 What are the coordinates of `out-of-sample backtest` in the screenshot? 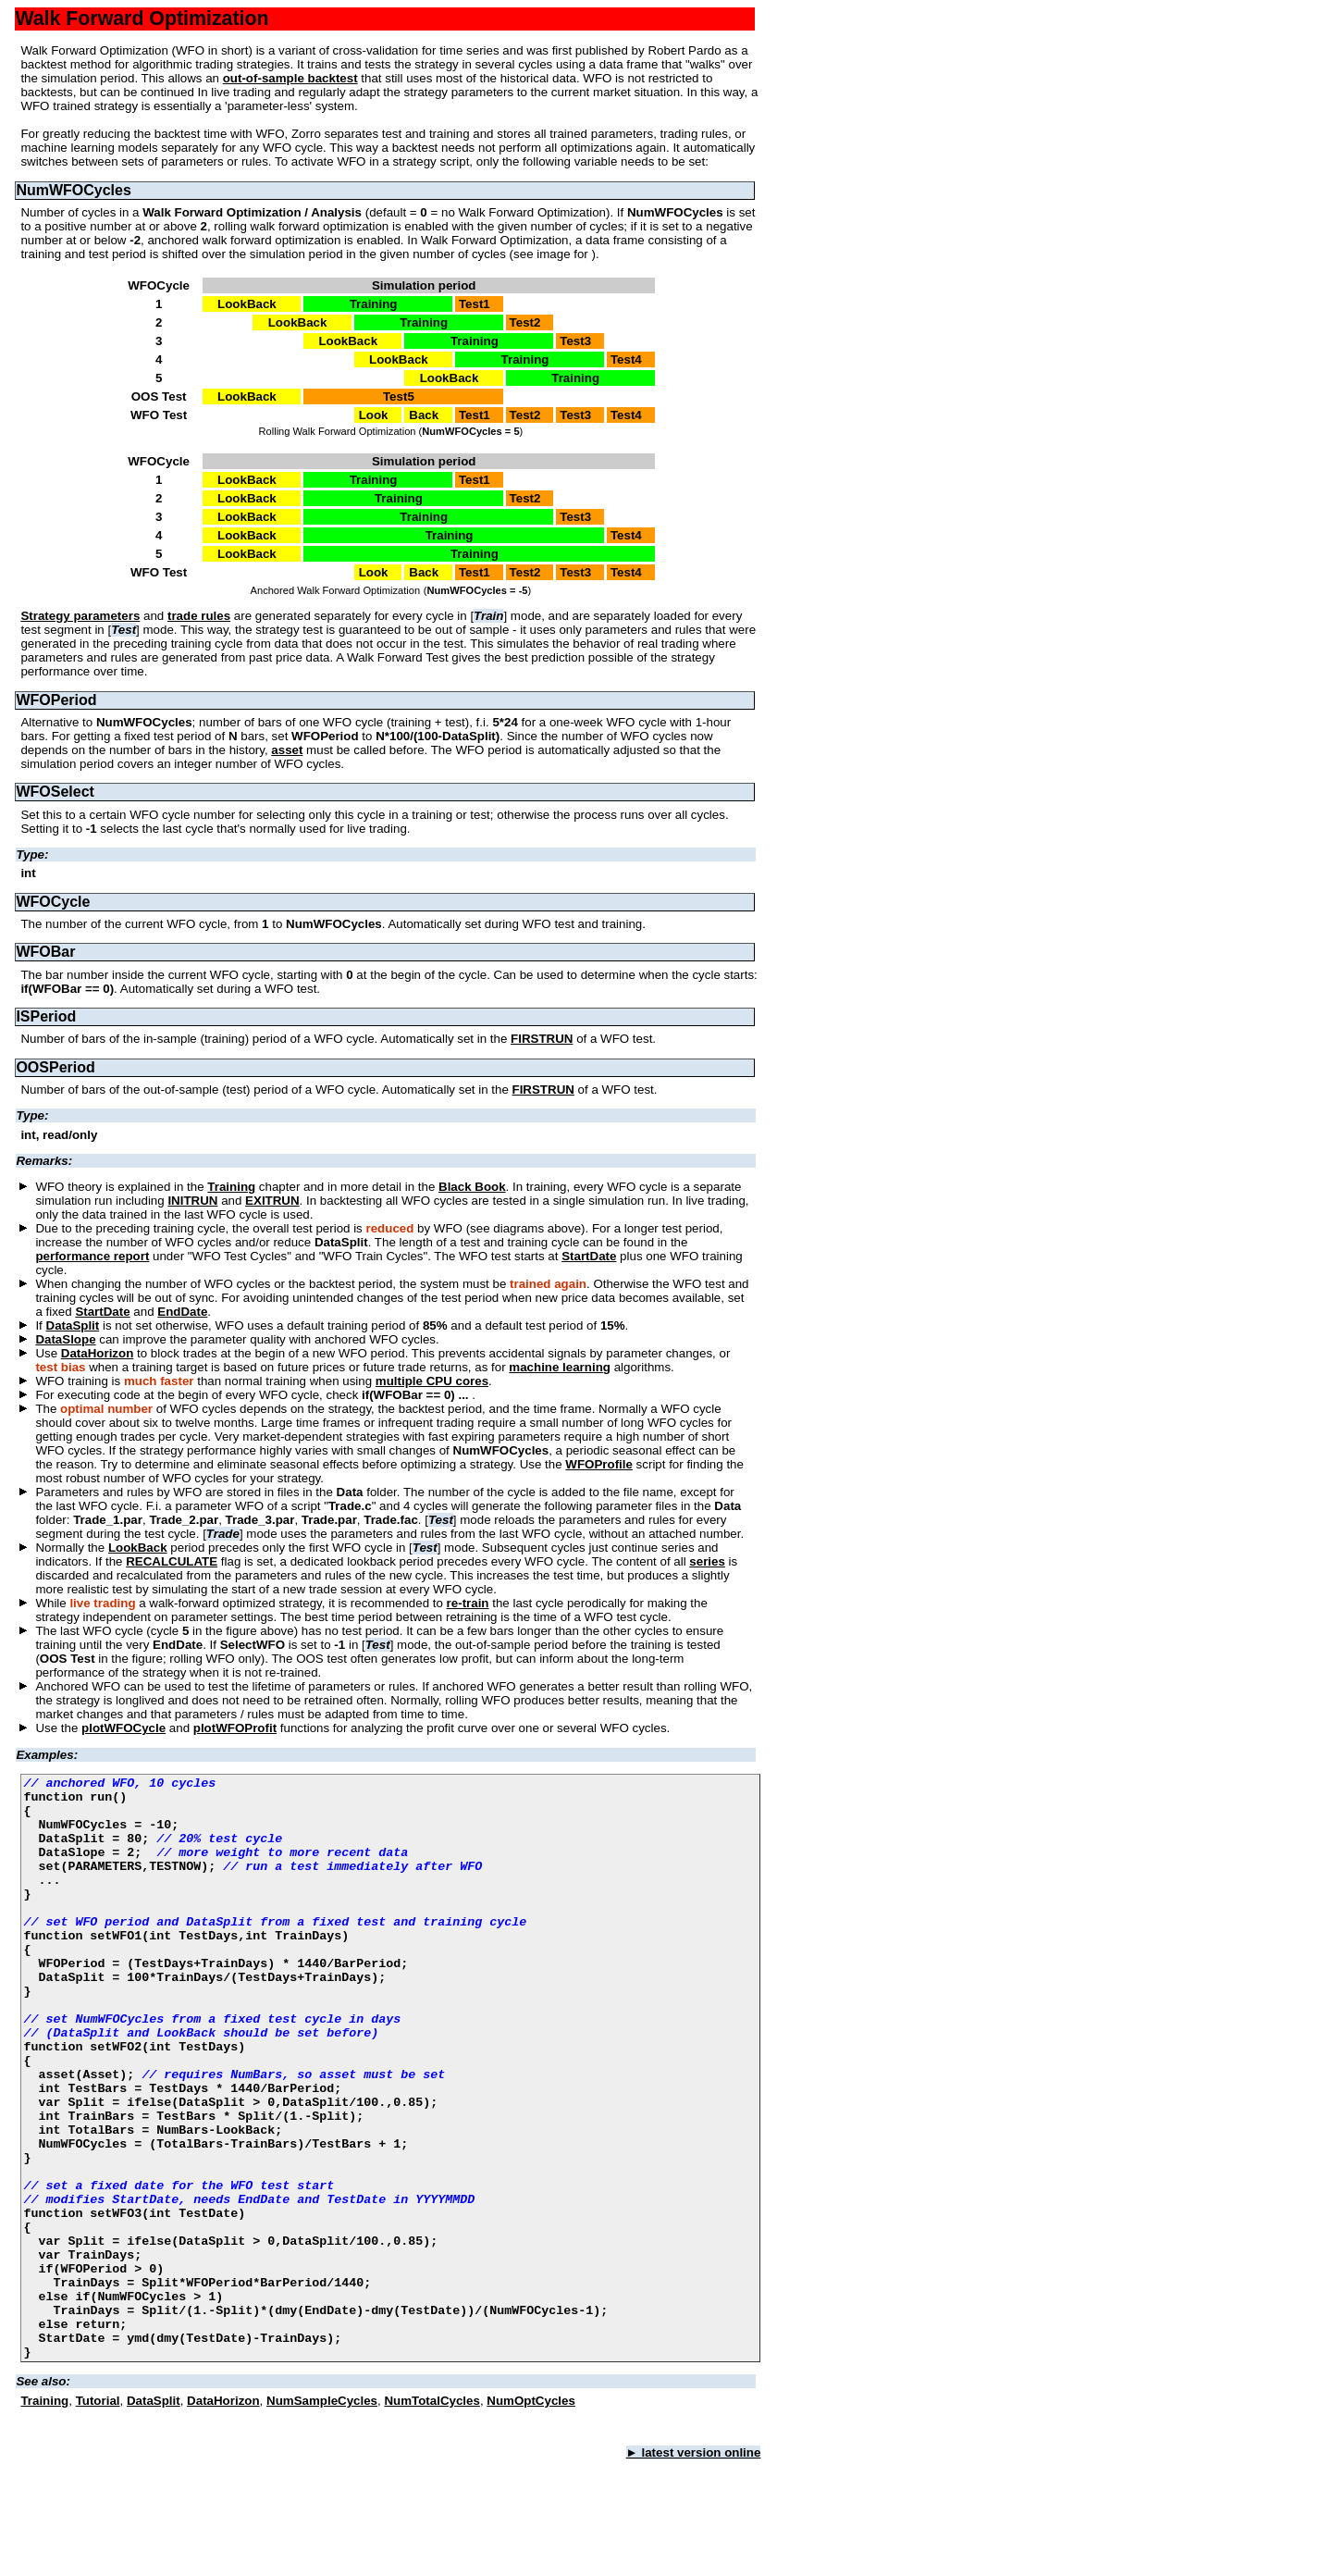 It's located at (290, 78).